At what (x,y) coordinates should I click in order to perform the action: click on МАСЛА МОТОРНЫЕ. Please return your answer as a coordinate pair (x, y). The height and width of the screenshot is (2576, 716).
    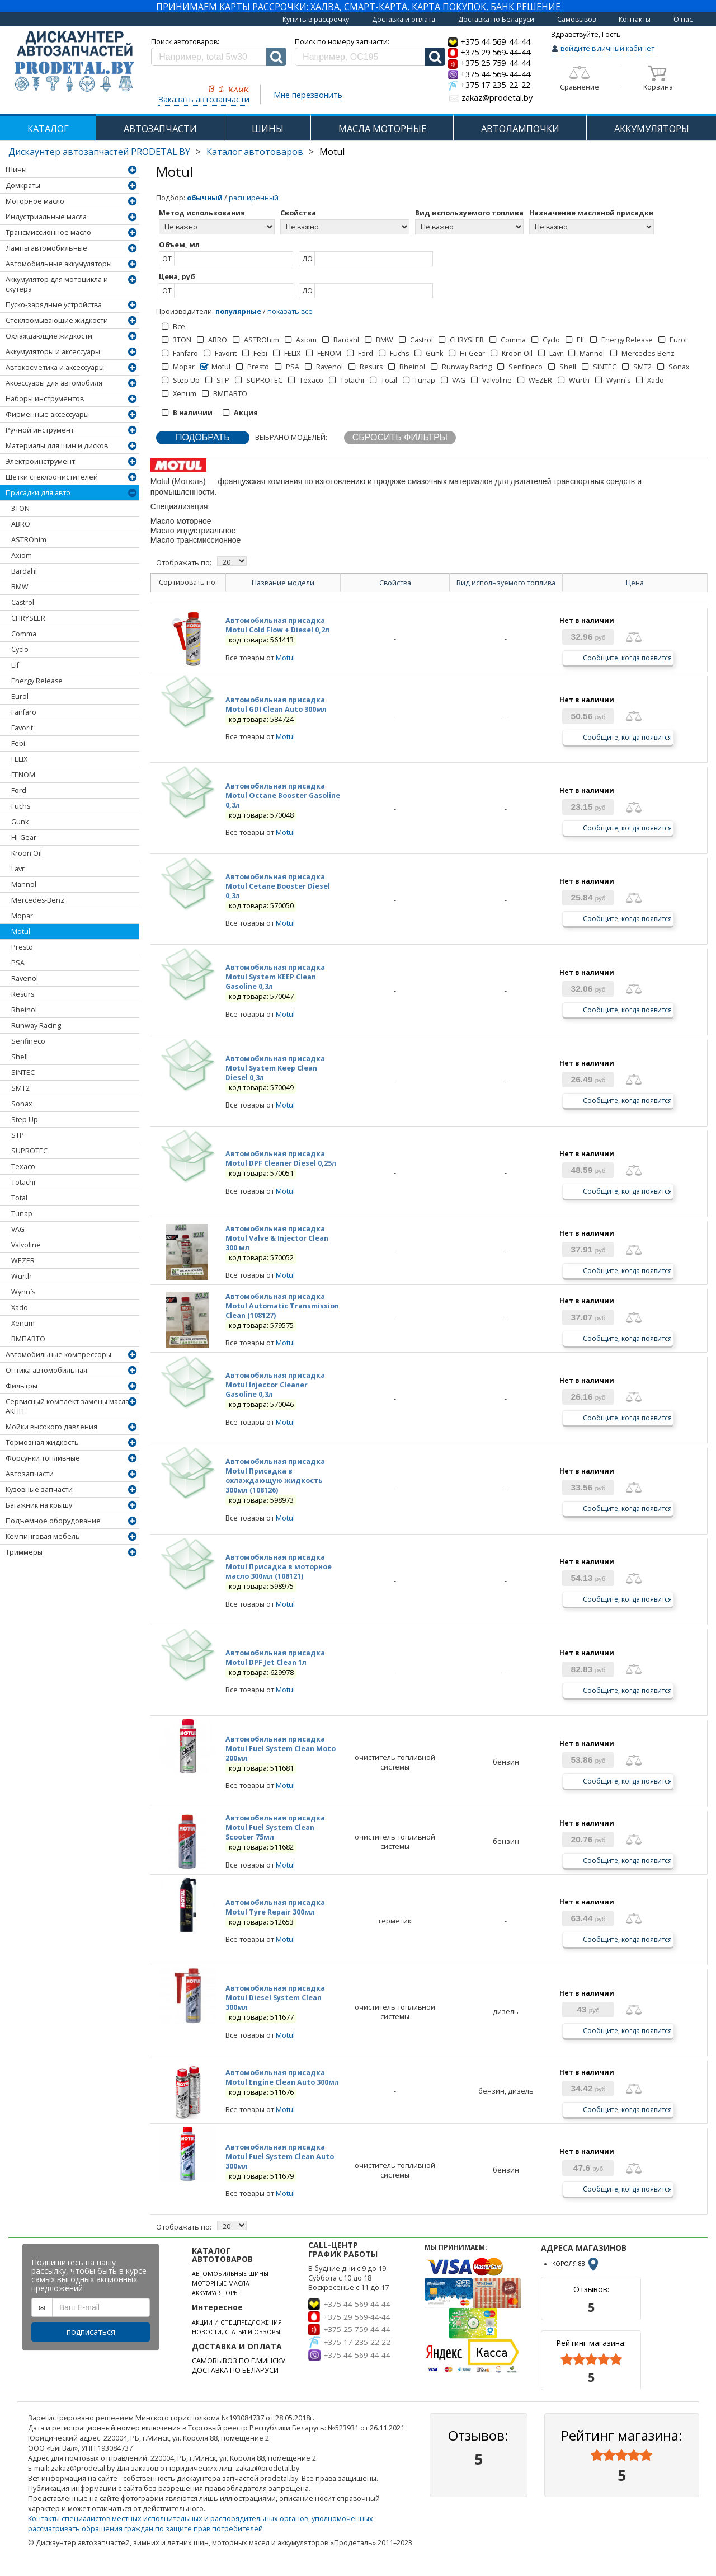
    Looking at the image, I should click on (382, 128).